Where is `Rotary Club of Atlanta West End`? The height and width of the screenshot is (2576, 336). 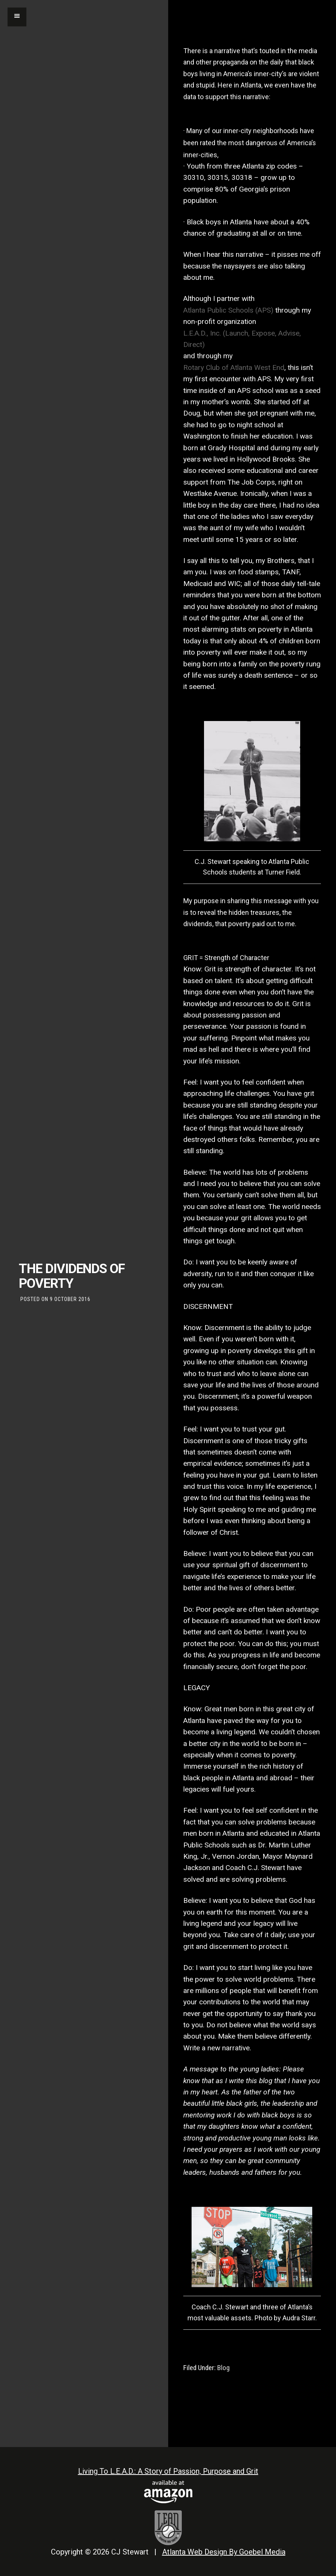
Rotary Club of Atlanta West End is located at coordinates (233, 367).